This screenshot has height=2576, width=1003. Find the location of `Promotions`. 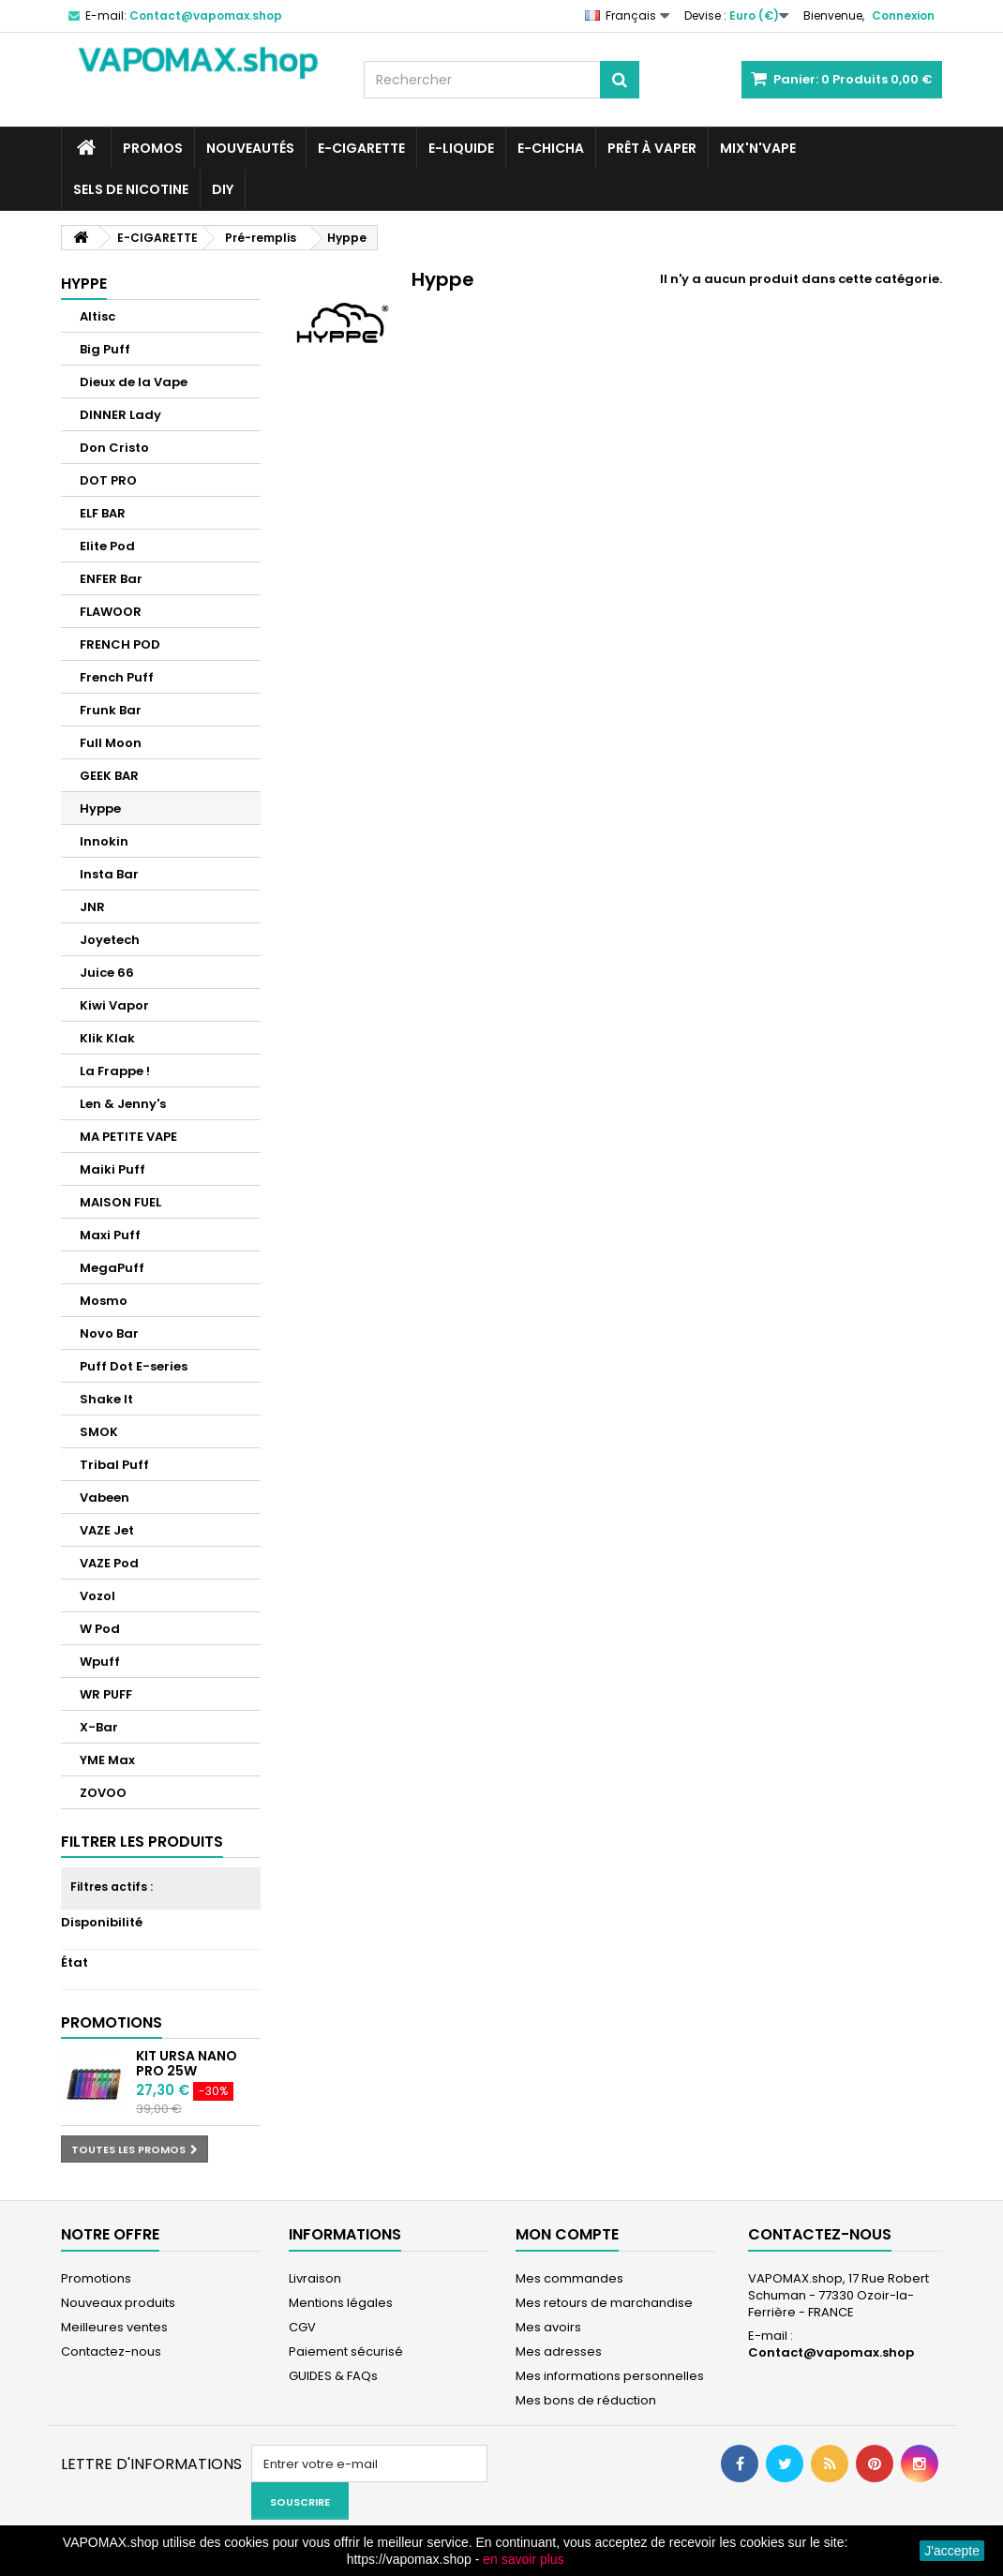

Promotions is located at coordinates (111, 2022).